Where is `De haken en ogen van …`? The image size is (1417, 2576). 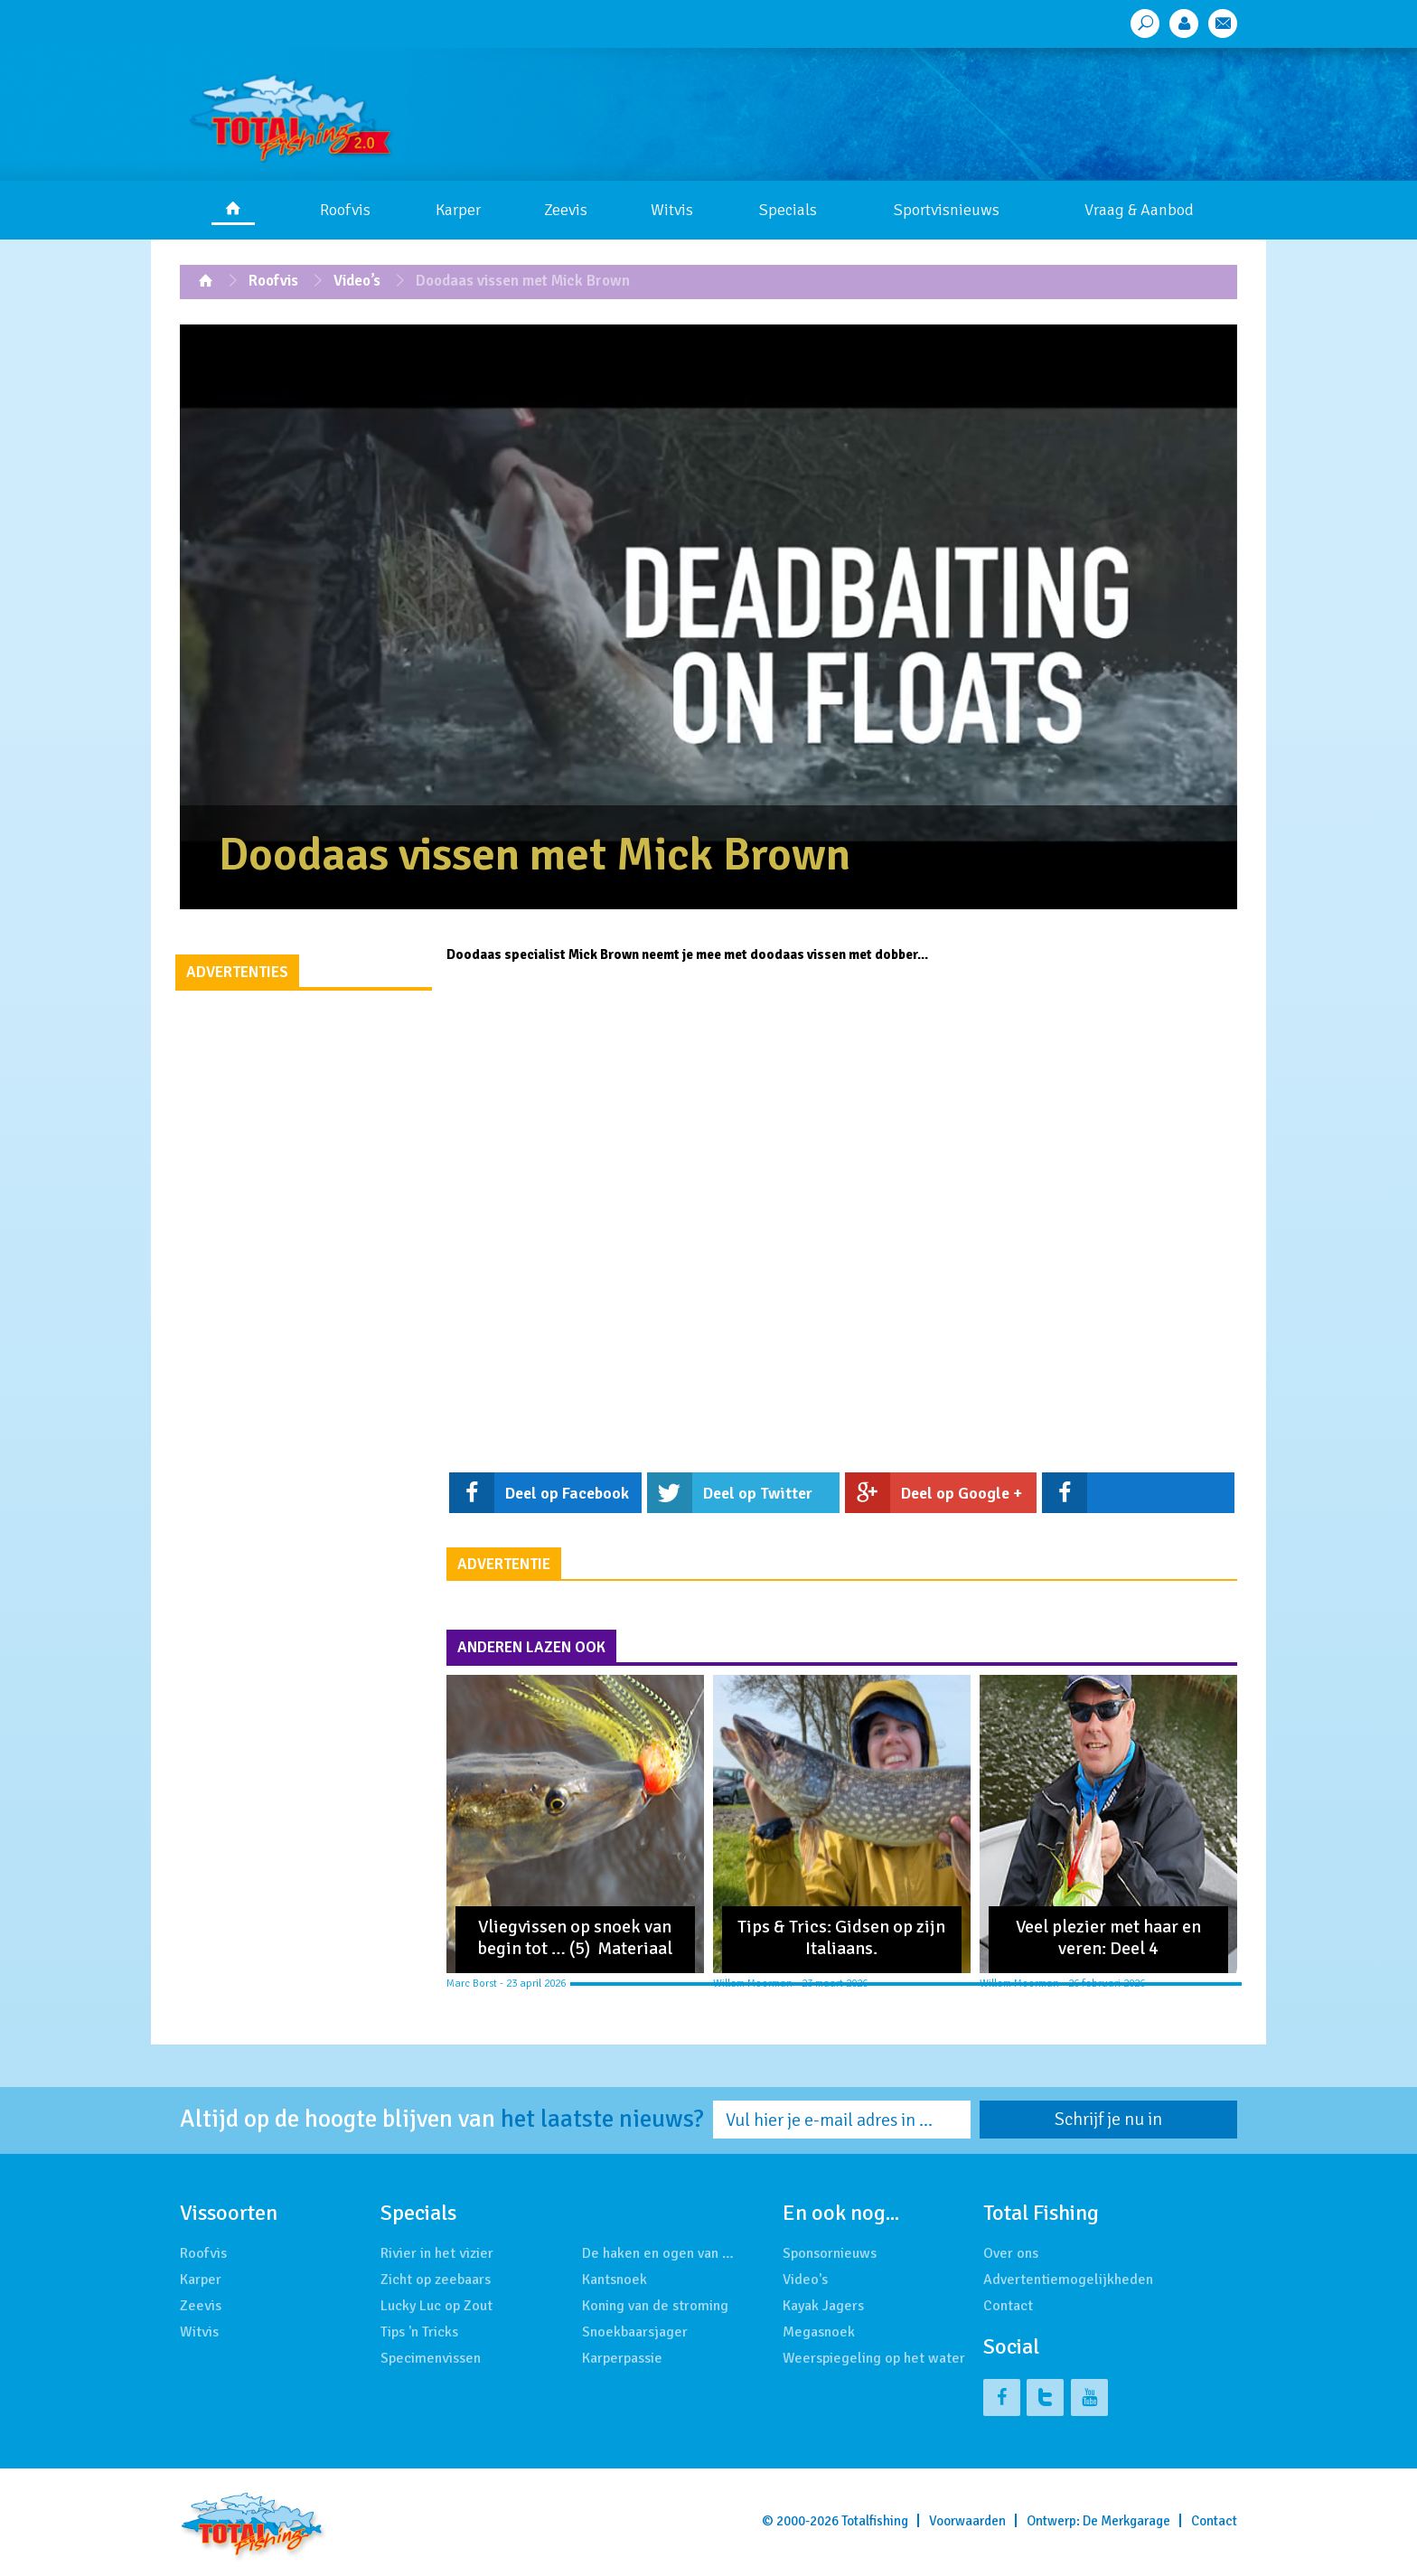 De haken en ogen van … is located at coordinates (658, 2253).